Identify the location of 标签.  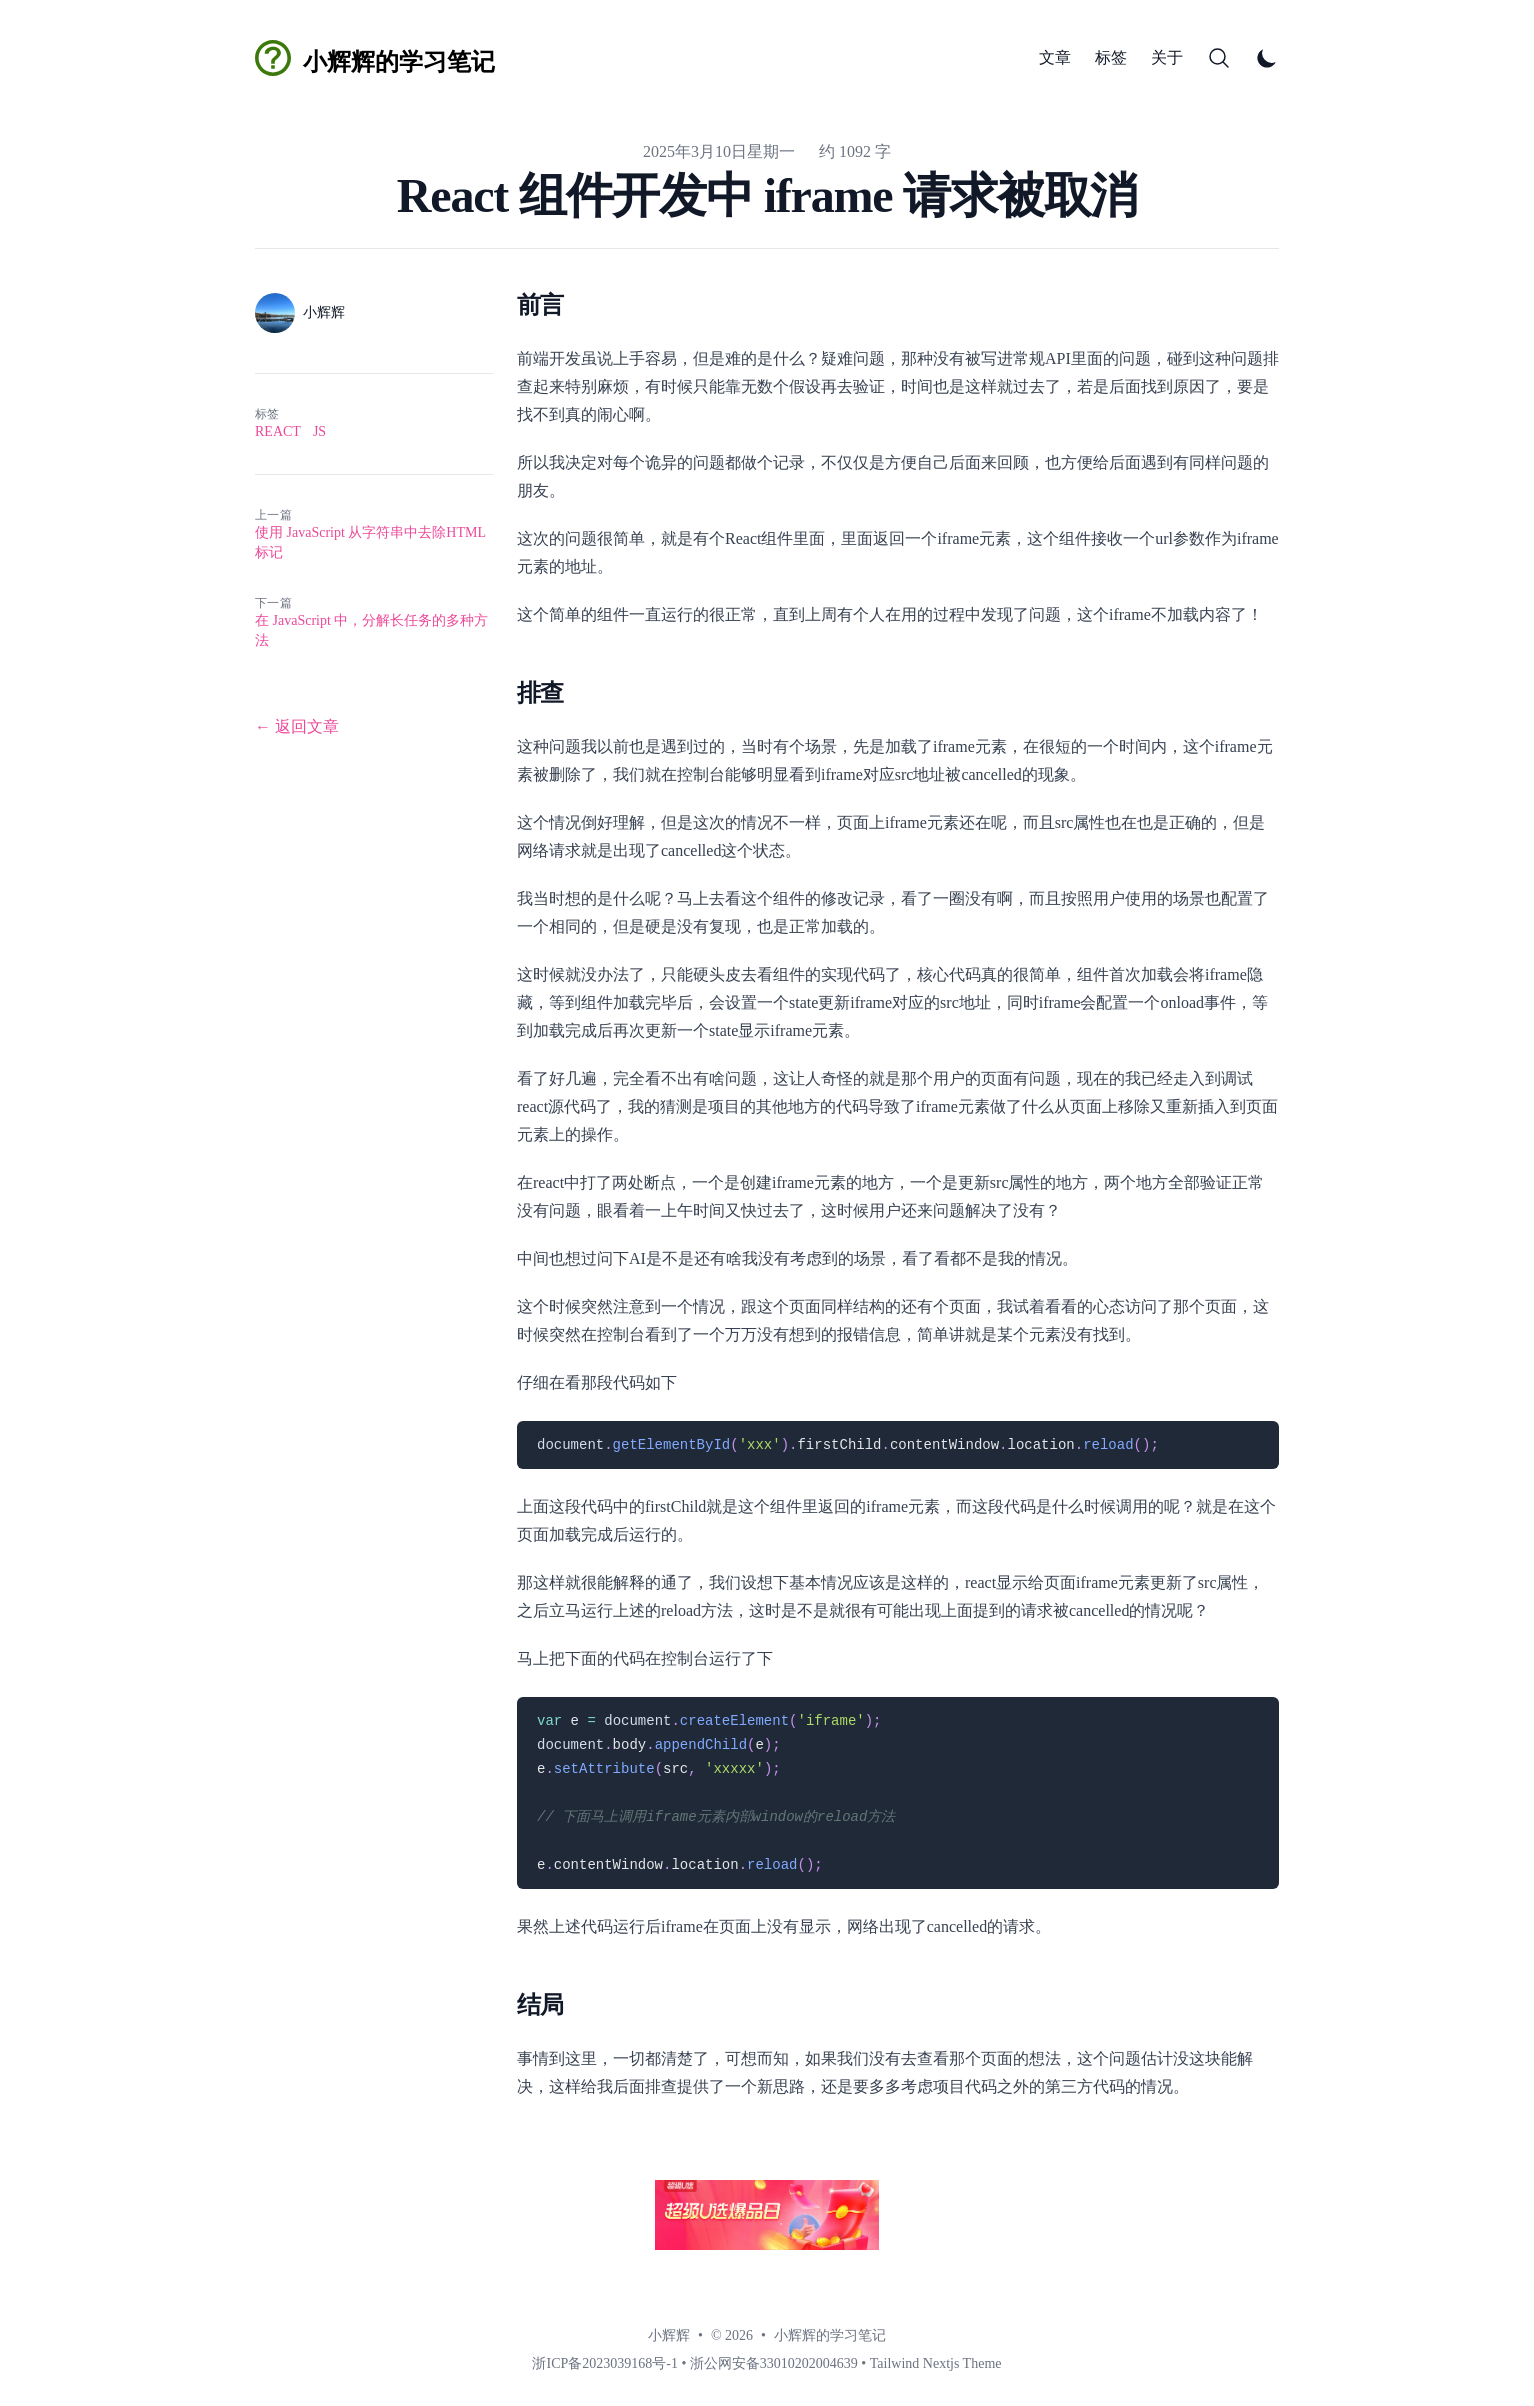
(1111, 57).